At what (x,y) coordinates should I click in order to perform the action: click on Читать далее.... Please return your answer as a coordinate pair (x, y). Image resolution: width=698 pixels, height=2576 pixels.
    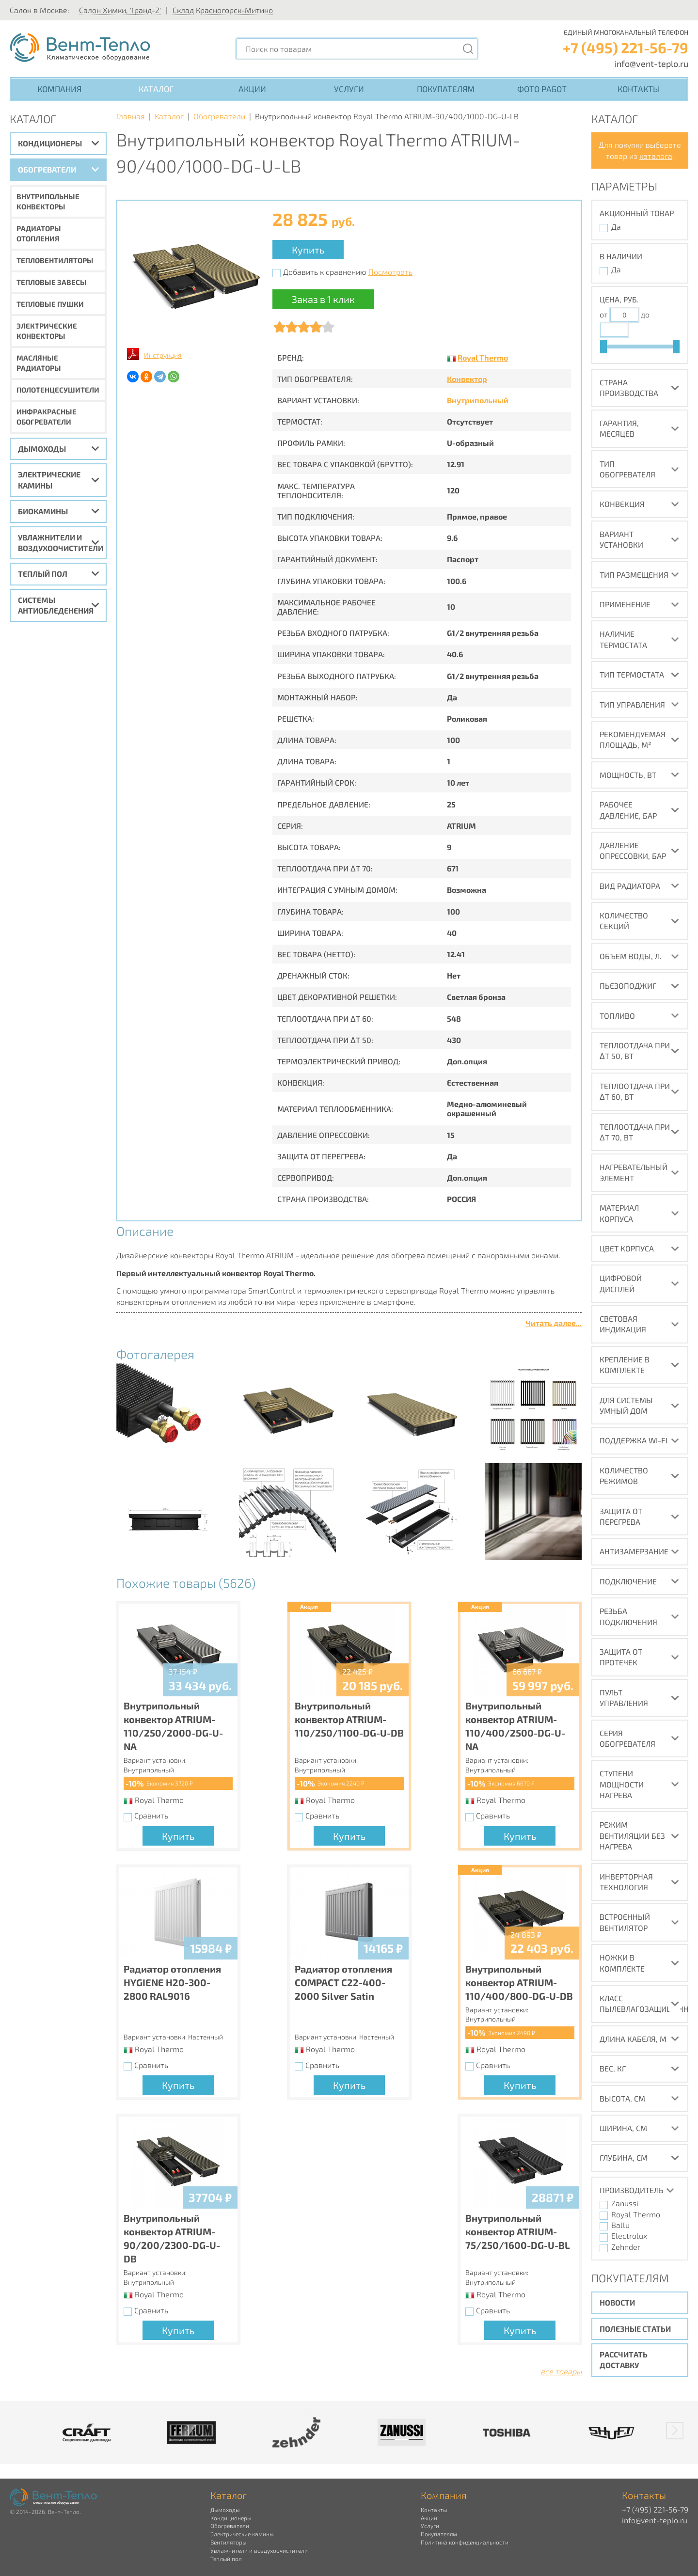
    Looking at the image, I should click on (553, 1323).